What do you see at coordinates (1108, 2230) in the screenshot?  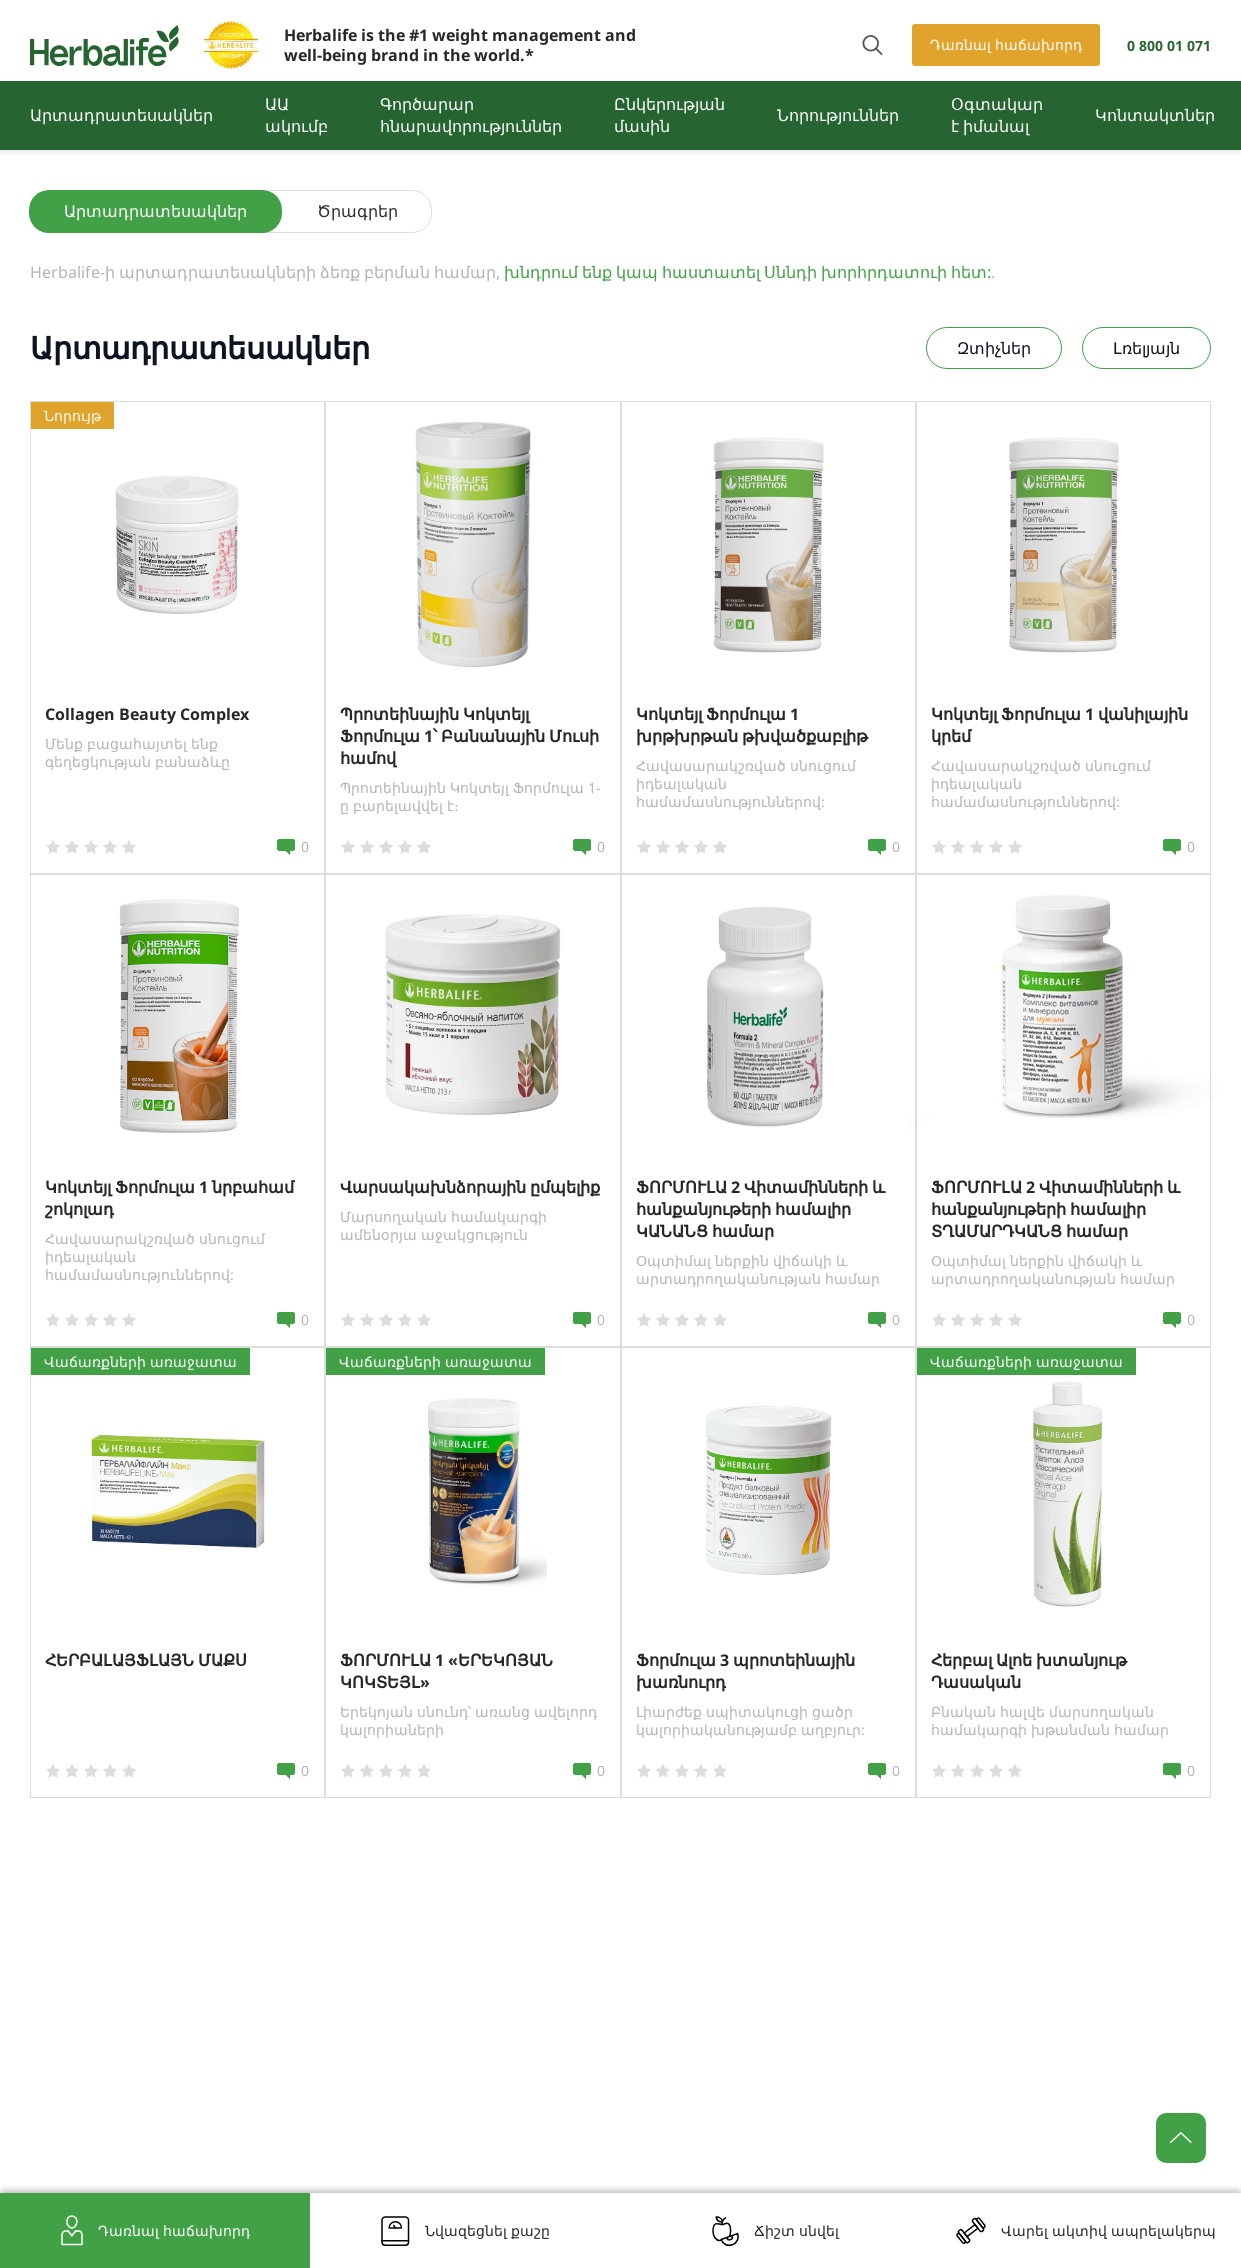 I see `Վարել ակտիվ ապրելակերպ` at bounding box center [1108, 2230].